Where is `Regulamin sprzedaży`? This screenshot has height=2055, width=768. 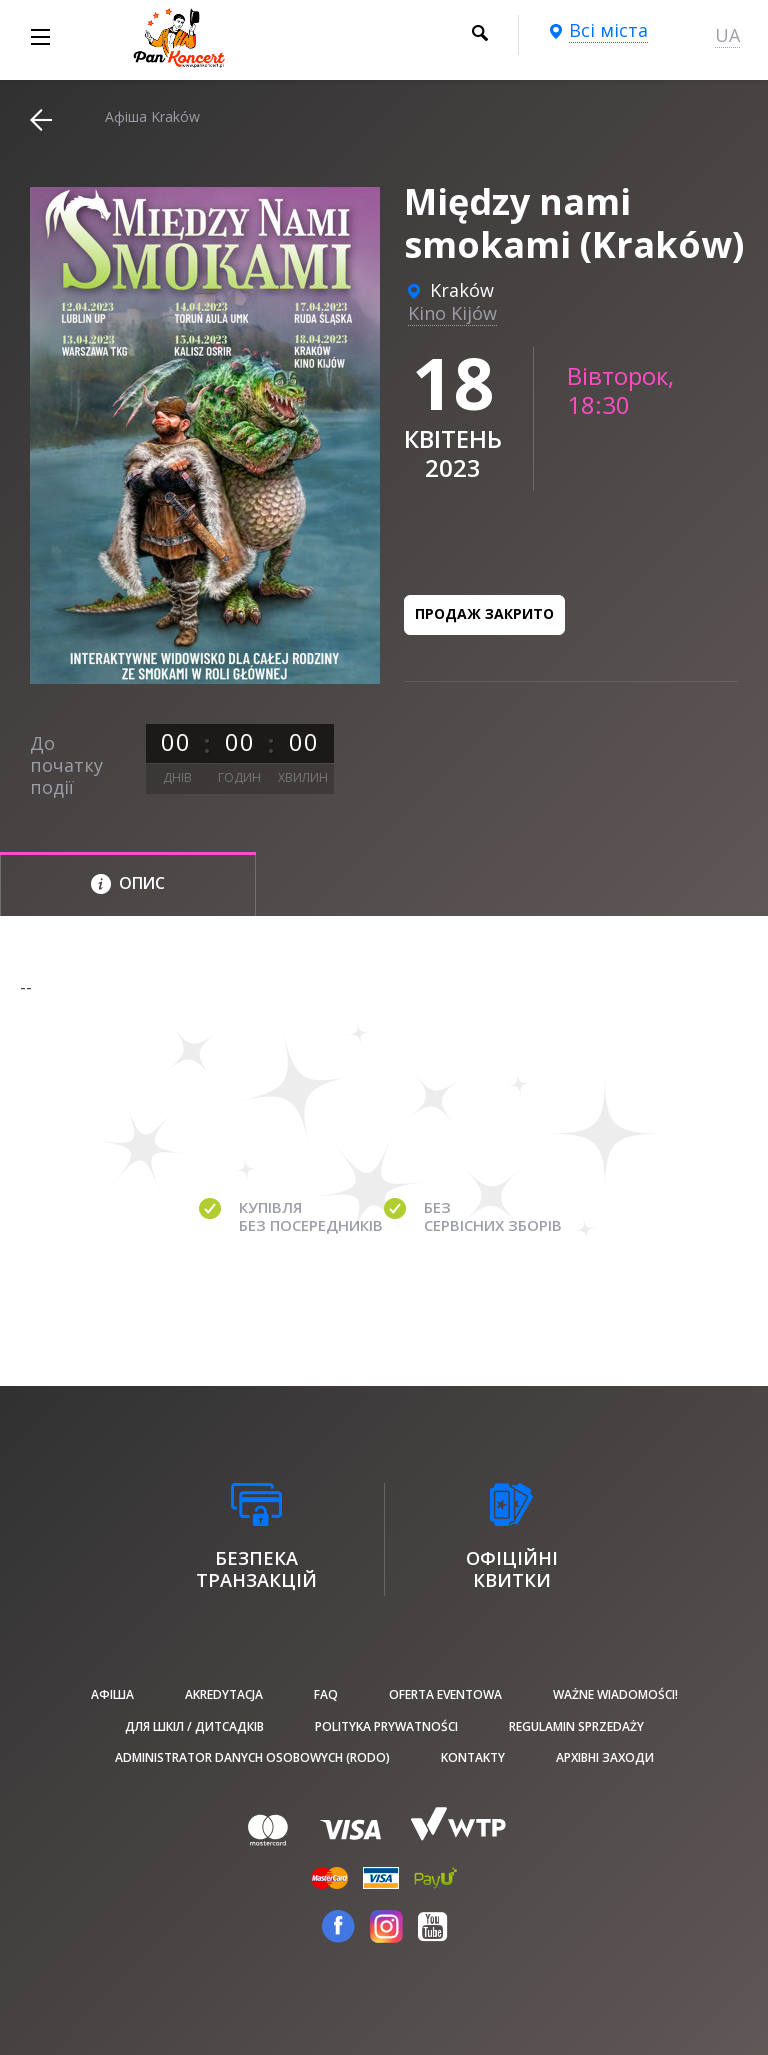
Regulamin sprzedaży is located at coordinates (576, 1726).